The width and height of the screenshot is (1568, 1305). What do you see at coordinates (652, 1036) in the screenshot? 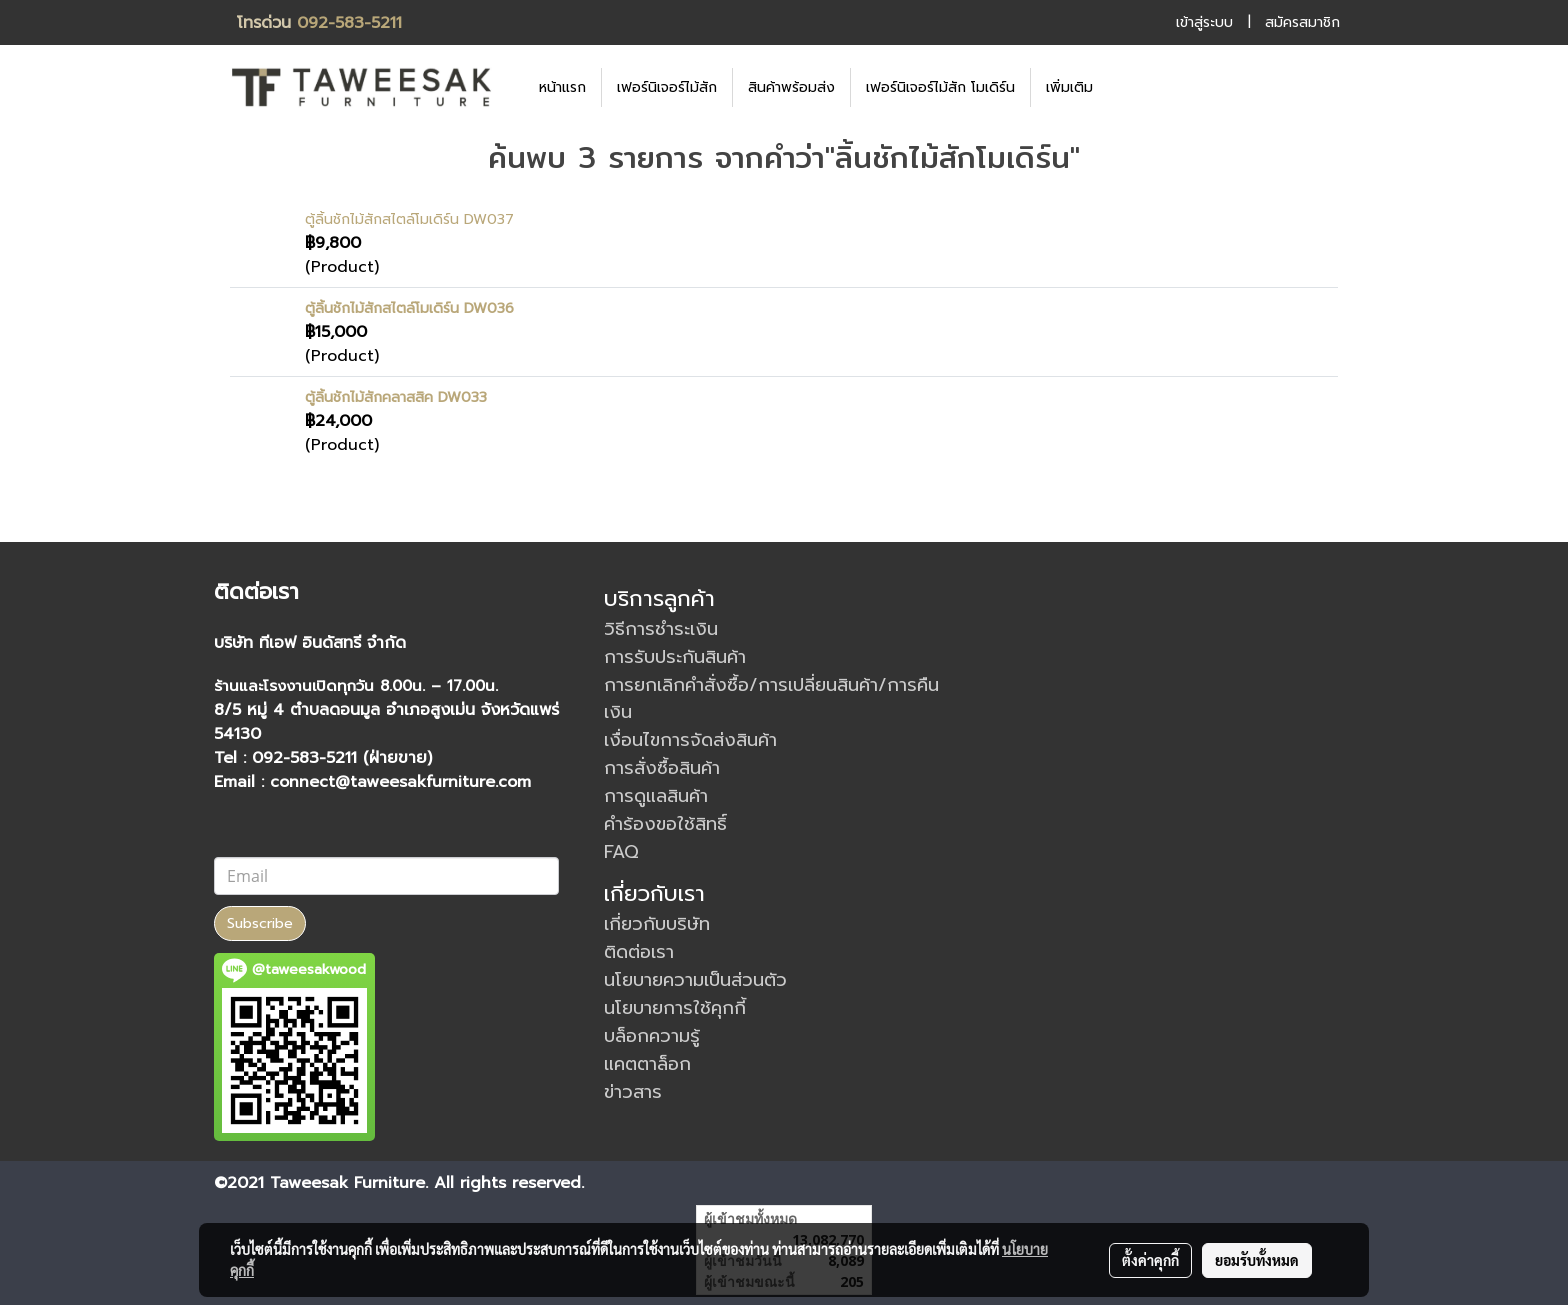
I see `บล็อกความรู้` at bounding box center [652, 1036].